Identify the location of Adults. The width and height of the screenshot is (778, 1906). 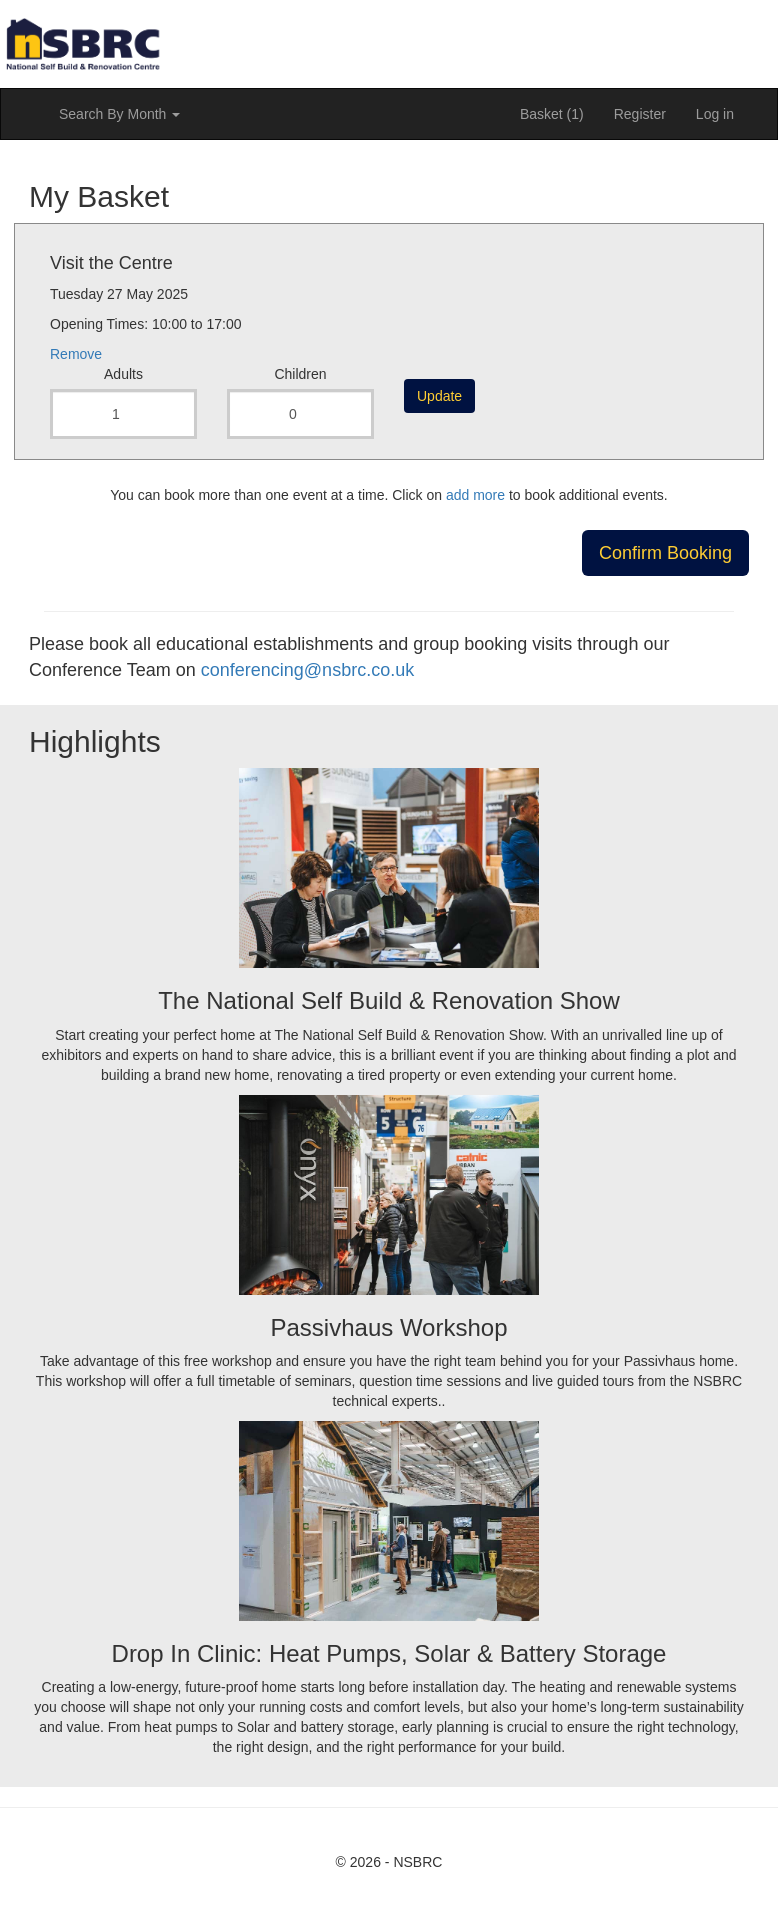
(123, 374).